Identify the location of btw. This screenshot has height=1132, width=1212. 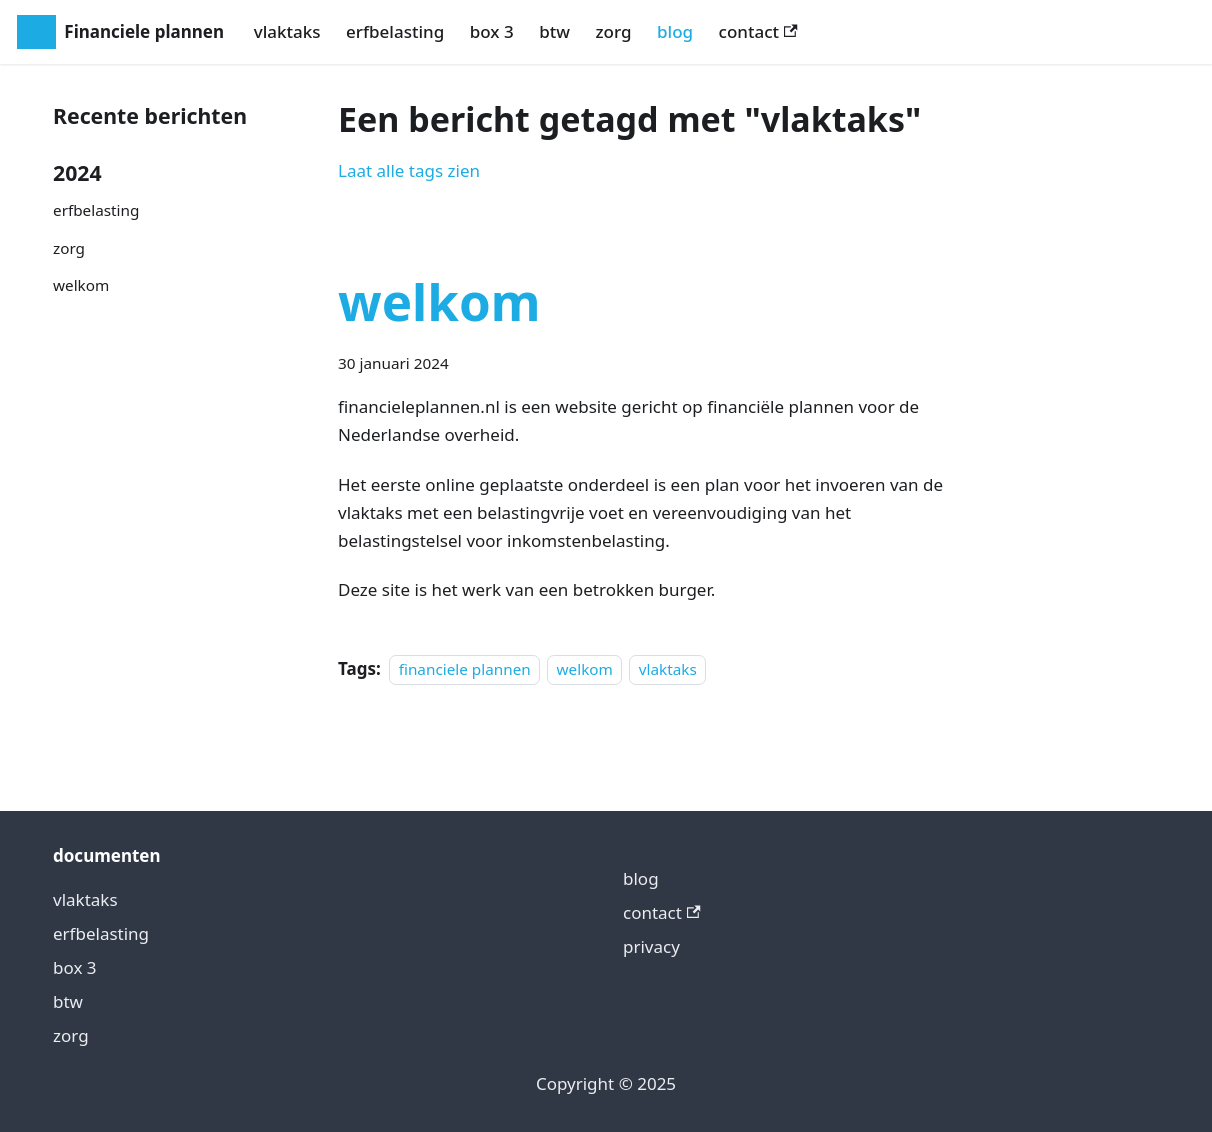
(554, 31).